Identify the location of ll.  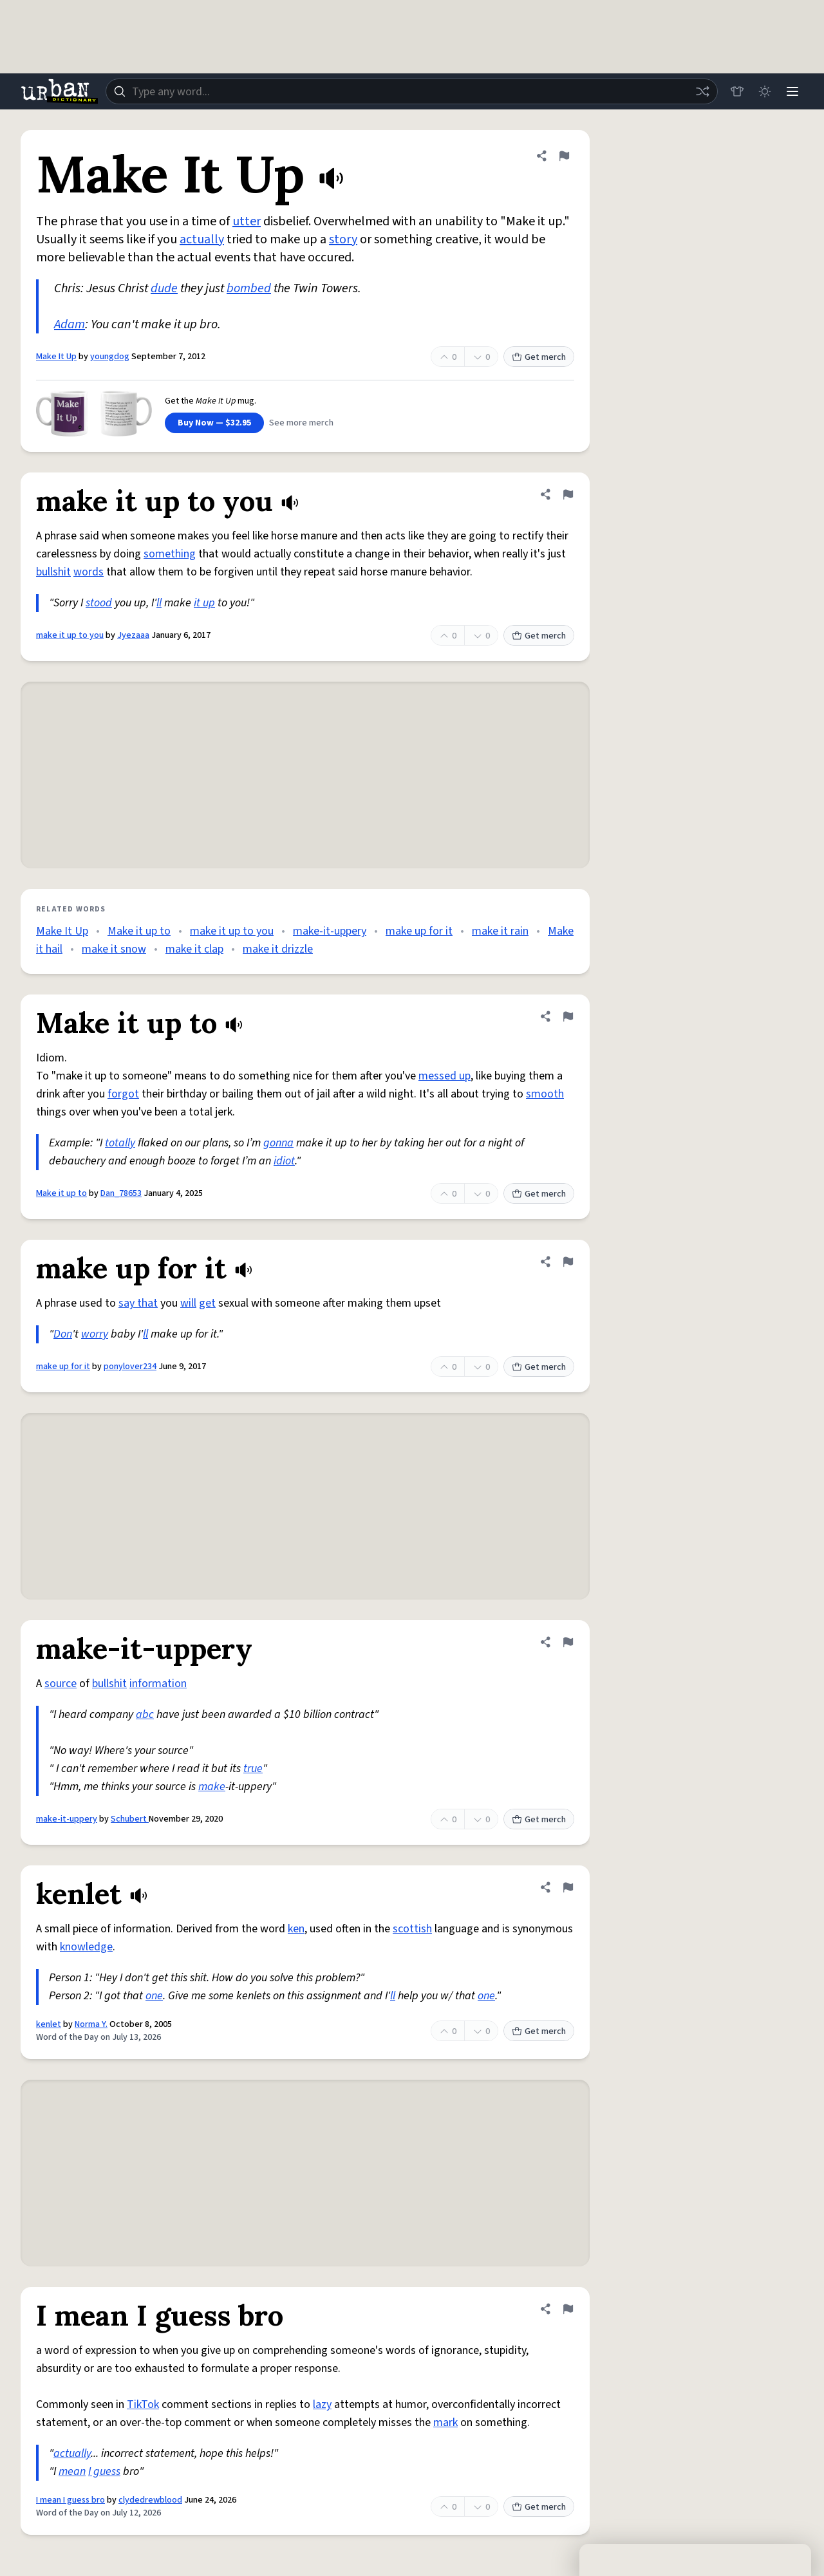
(159, 603).